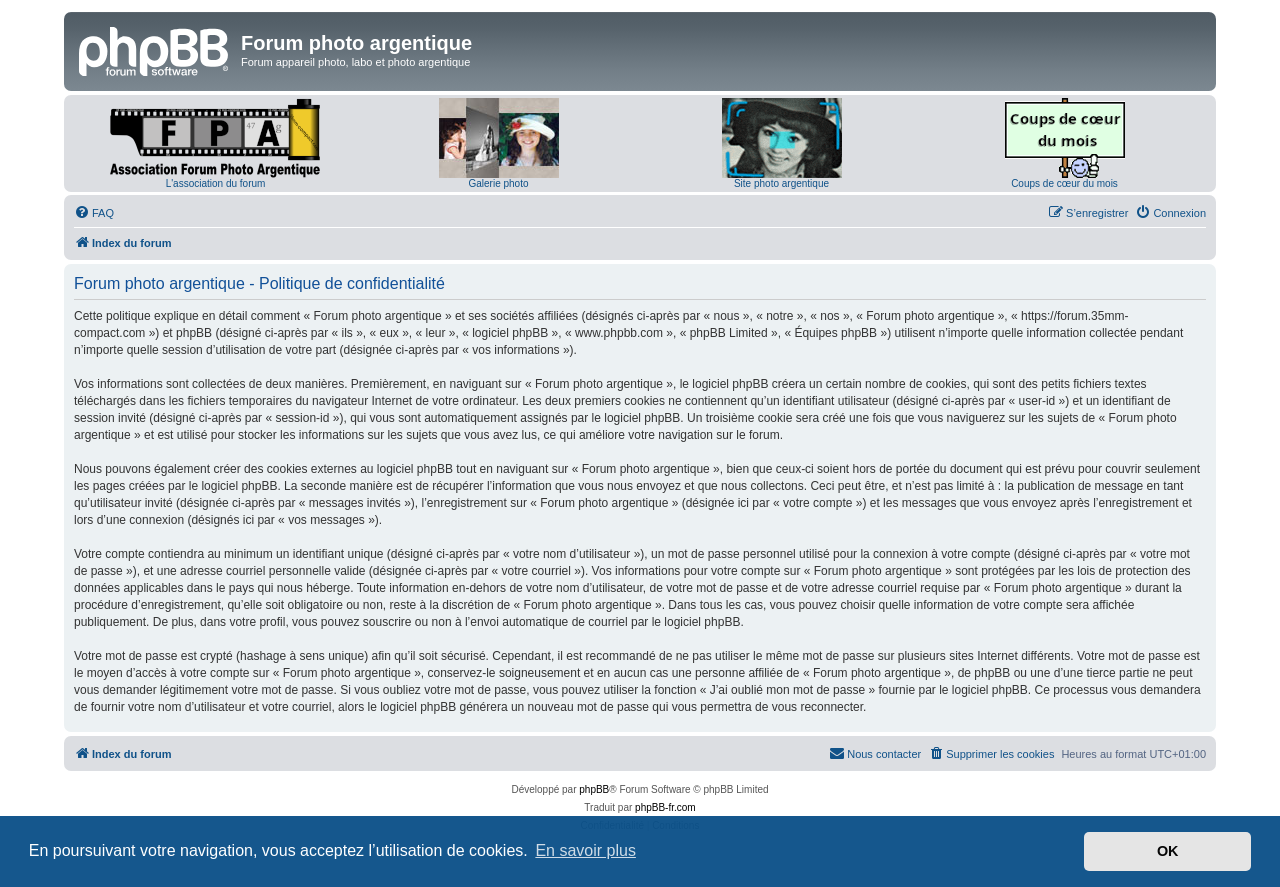 The width and height of the screenshot is (1280, 887). Describe the element at coordinates (94, 213) in the screenshot. I see `[menuitem]` at that location.